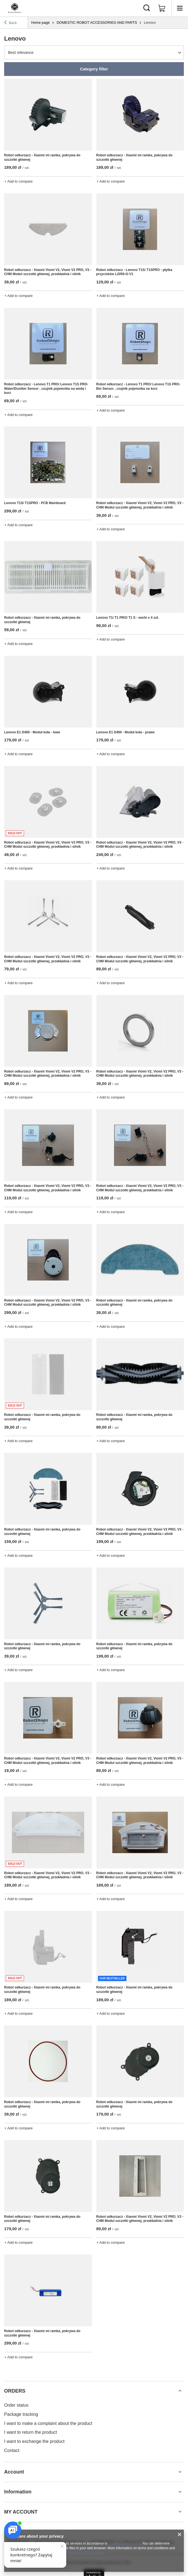  What do you see at coordinates (40, 22) in the screenshot?
I see `Home page` at bounding box center [40, 22].